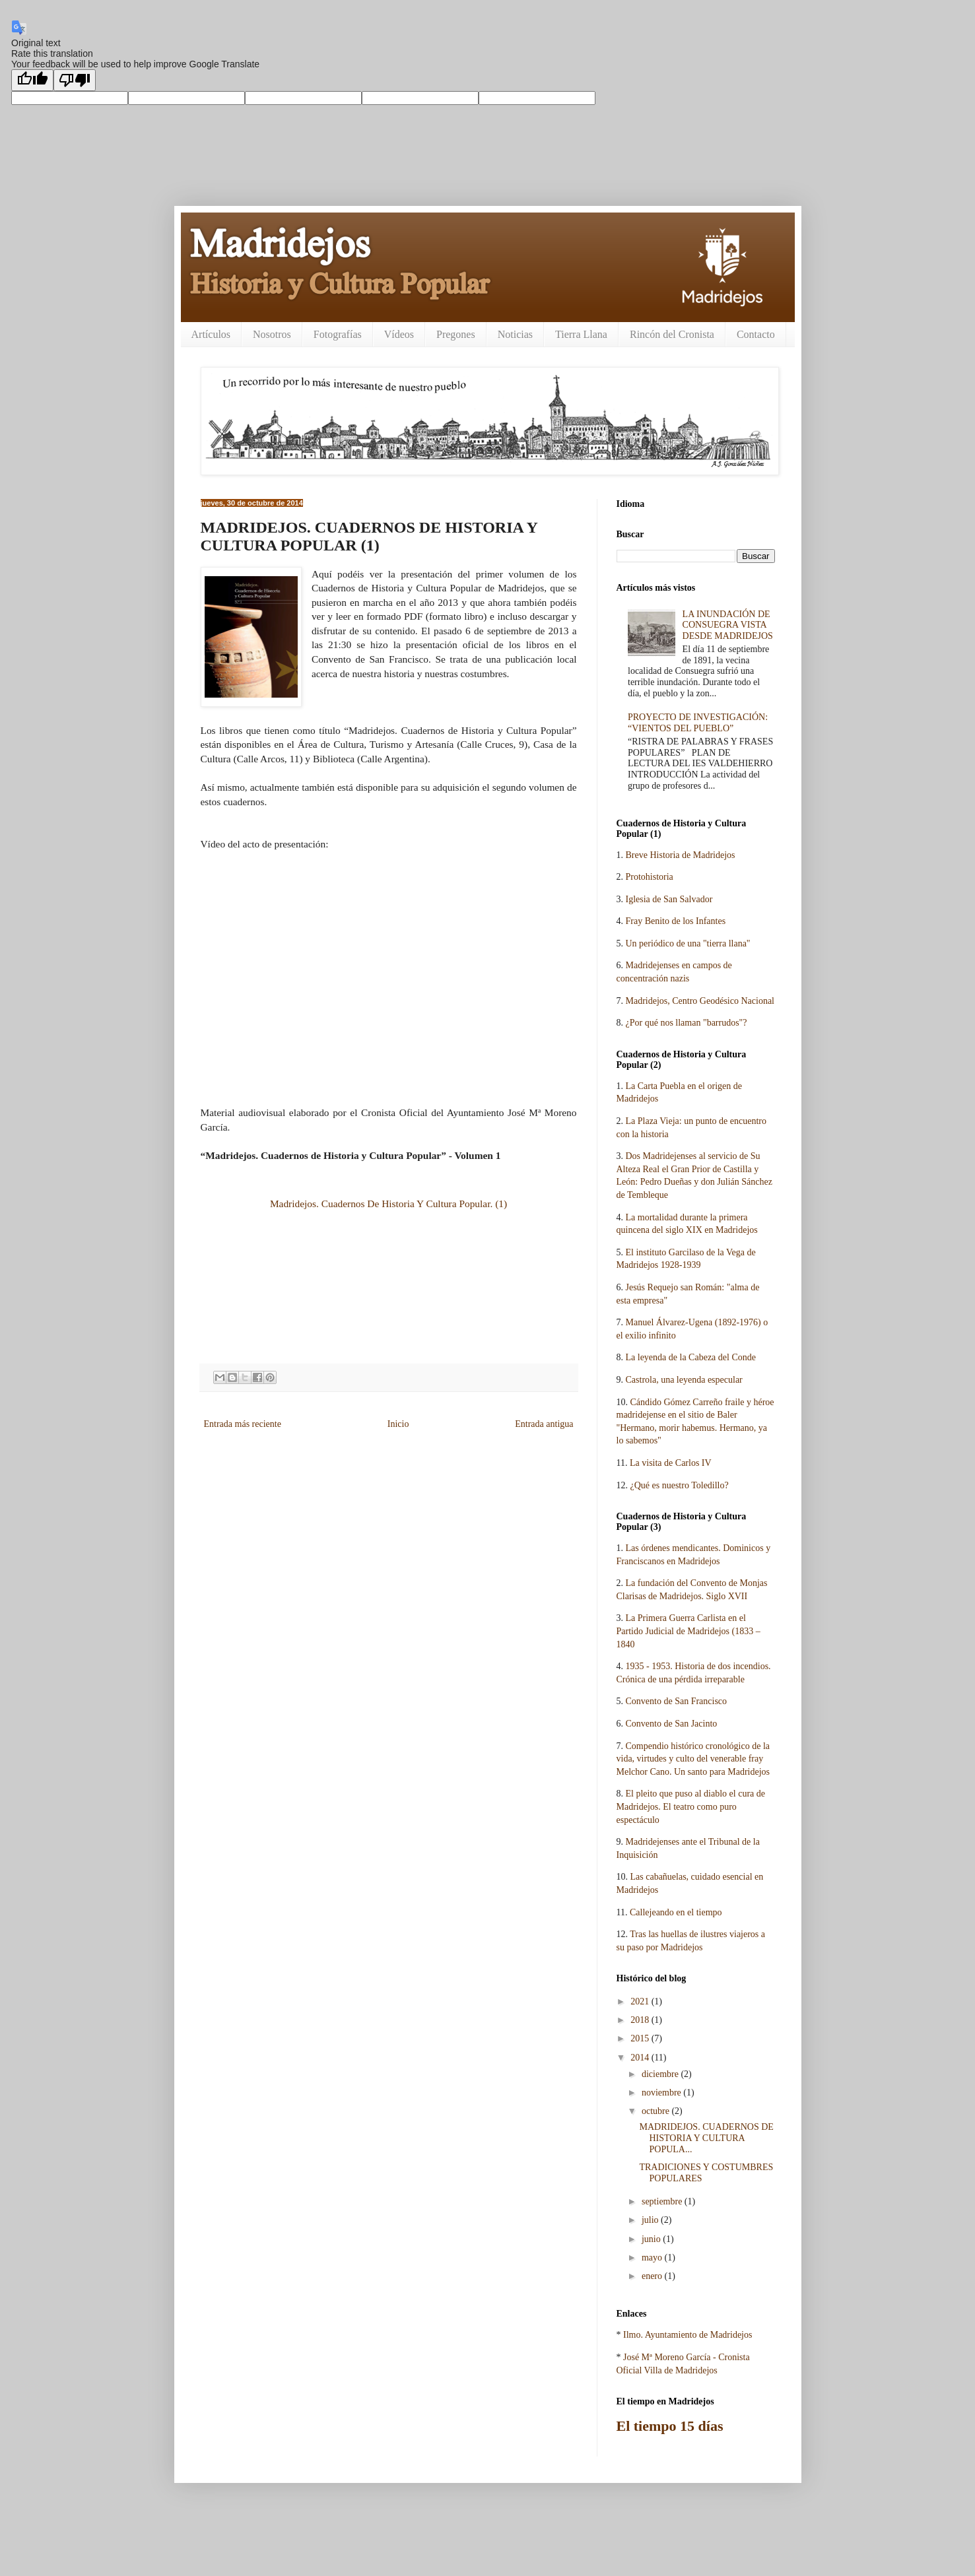 The height and width of the screenshot is (2576, 975). What do you see at coordinates (676, 1912) in the screenshot?
I see `Callejeando en el tiempo` at bounding box center [676, 1912].